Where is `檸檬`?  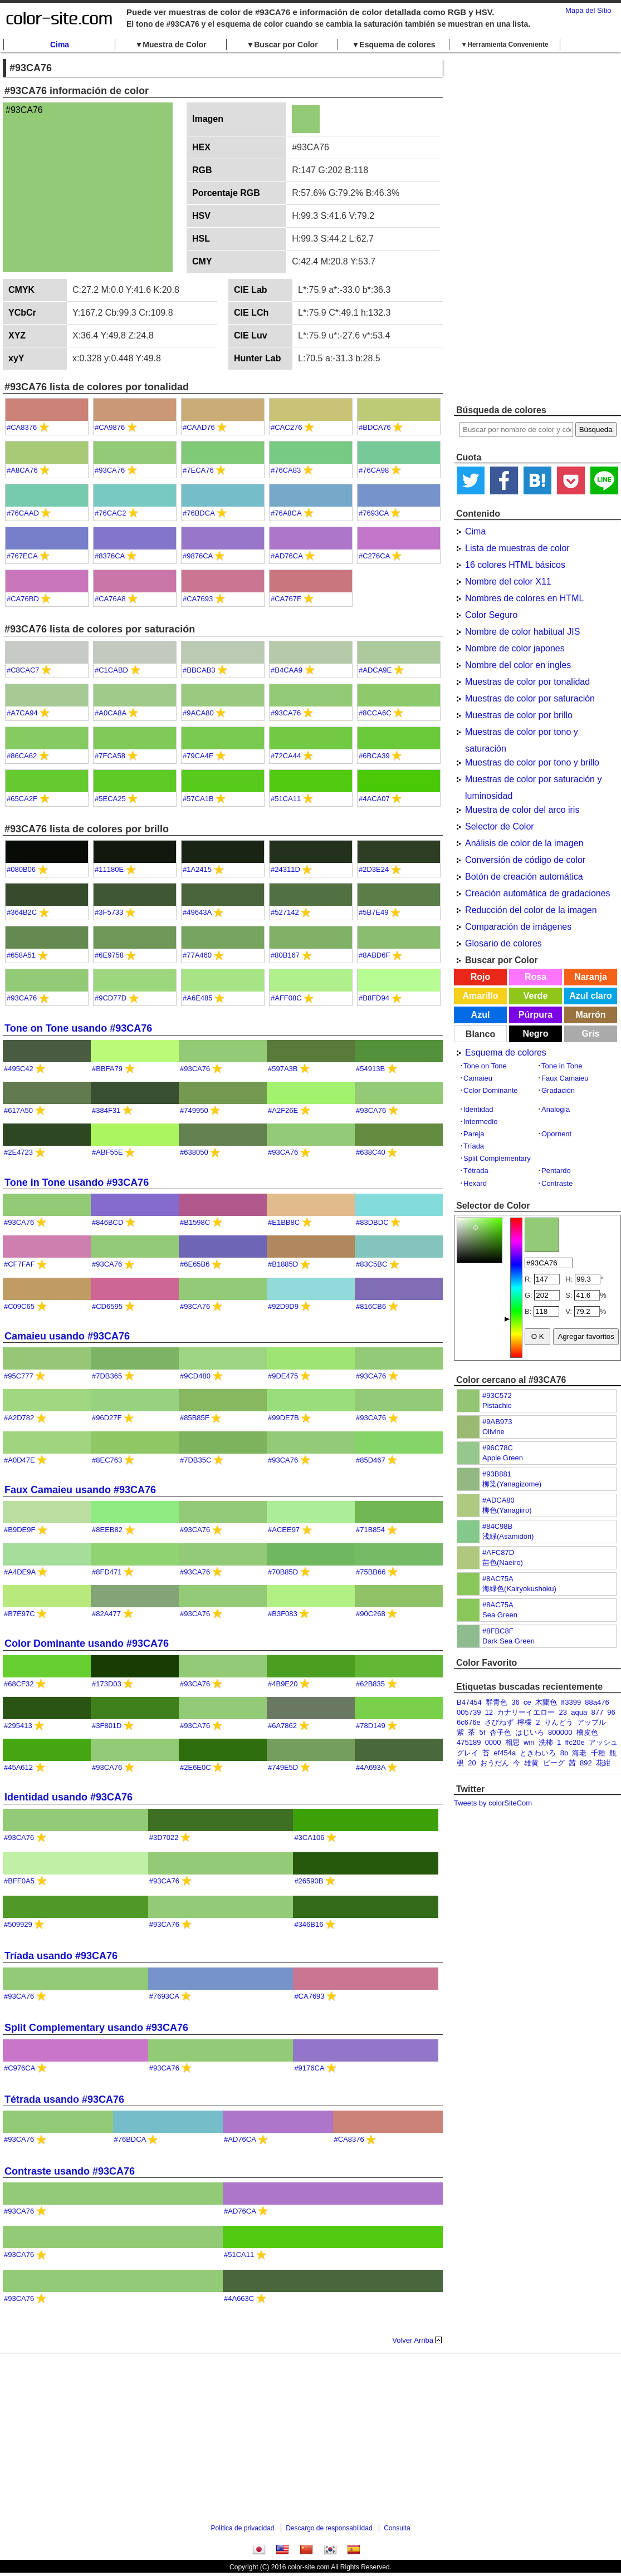 檸檬 is located at coordinates (524, 1722).